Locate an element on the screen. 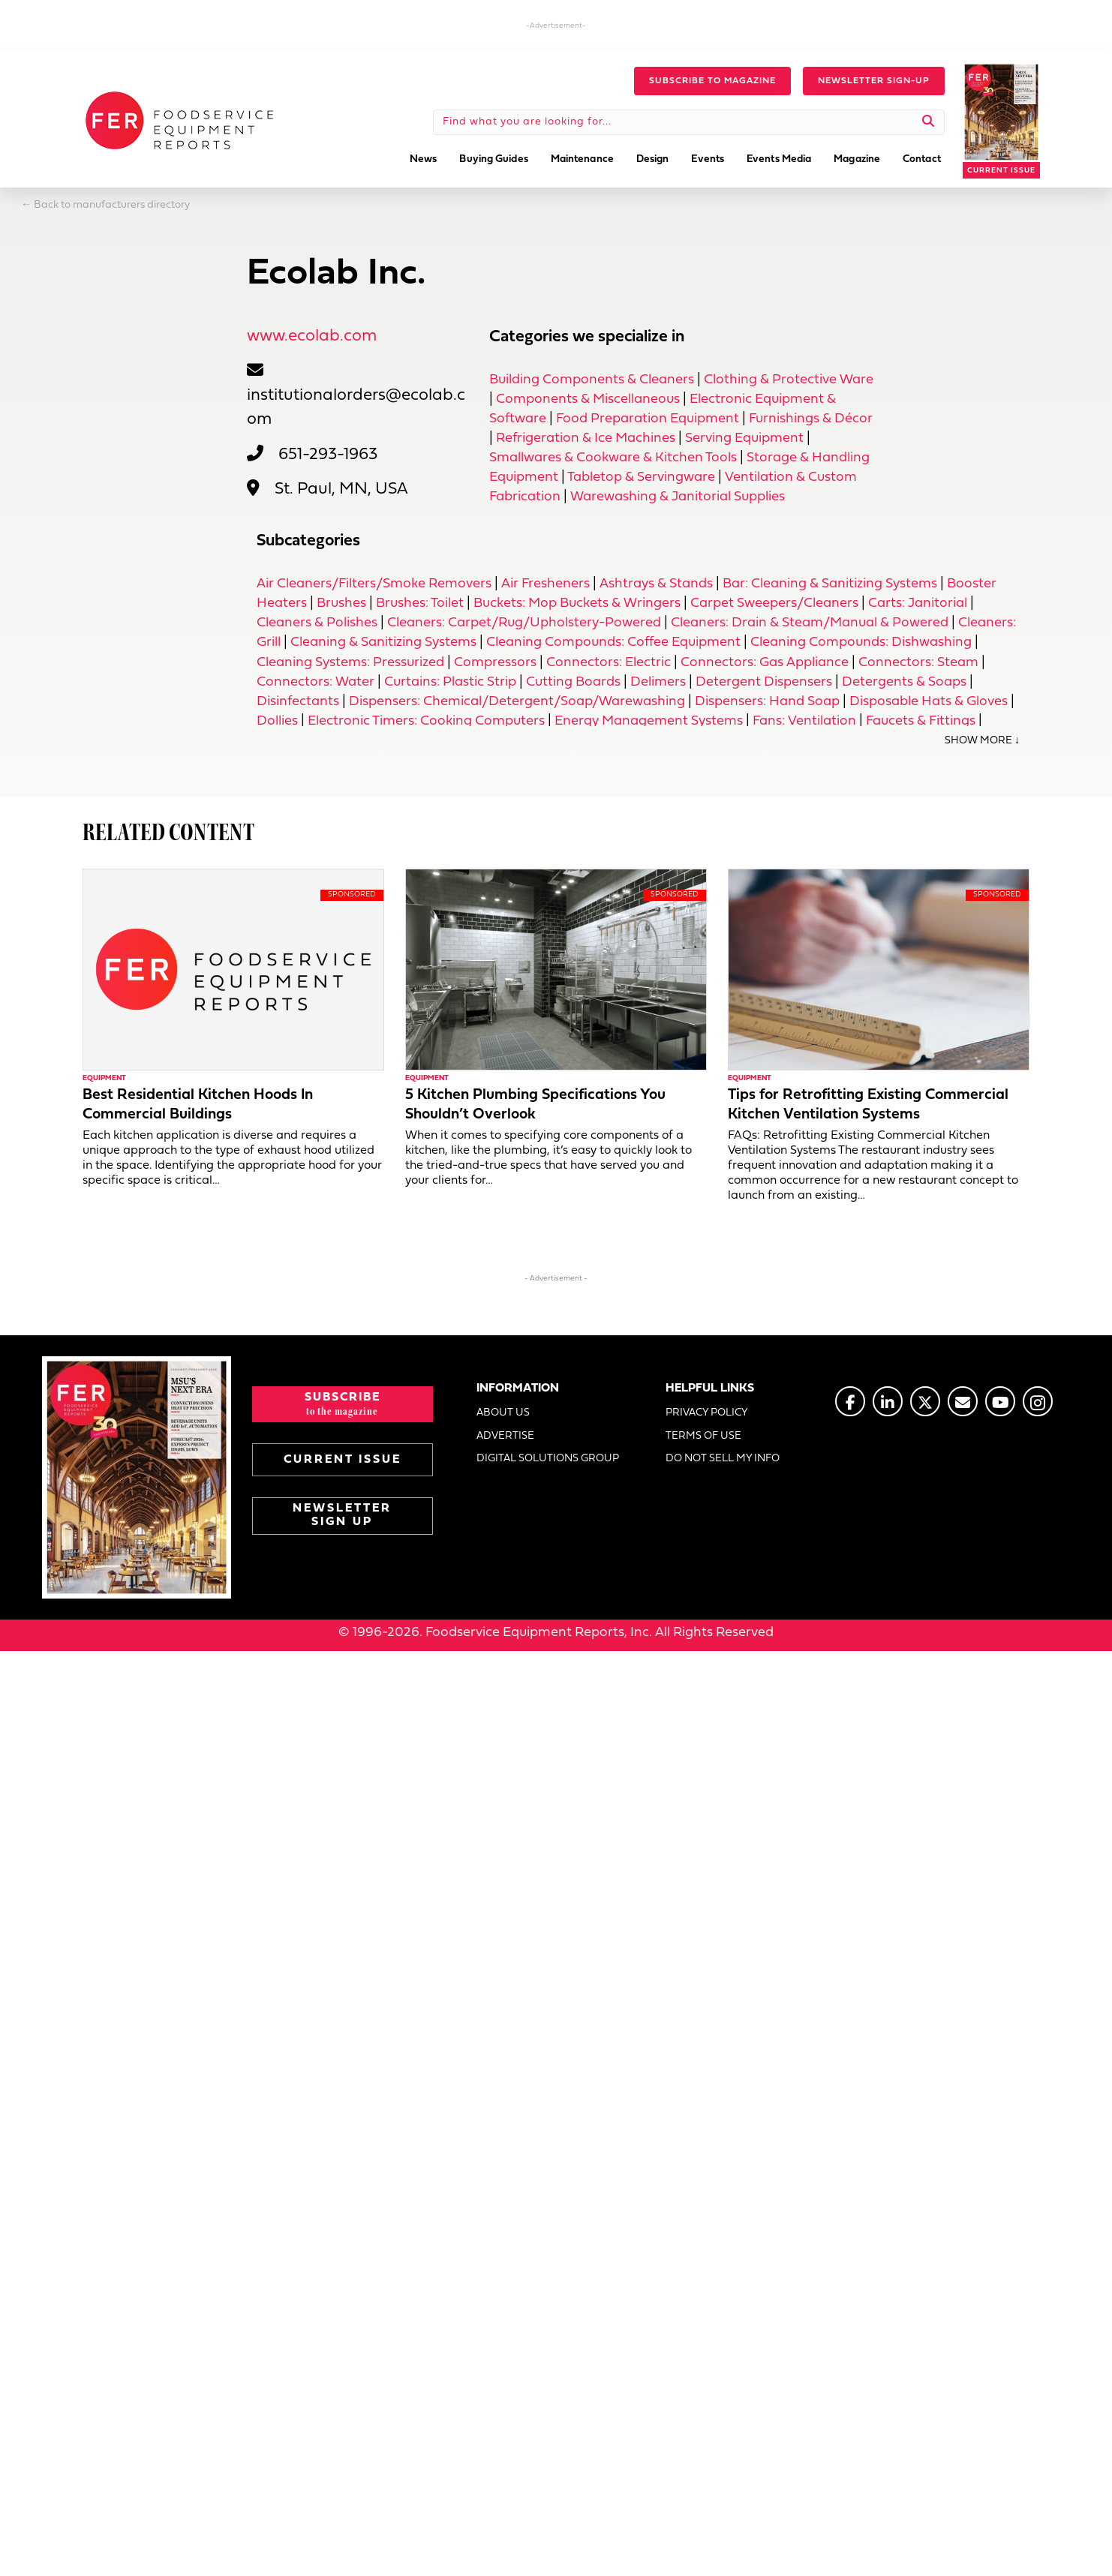  Dispensers: Chemical/Detergent/Soap/Warewashing is located at coordinates (517, 702).